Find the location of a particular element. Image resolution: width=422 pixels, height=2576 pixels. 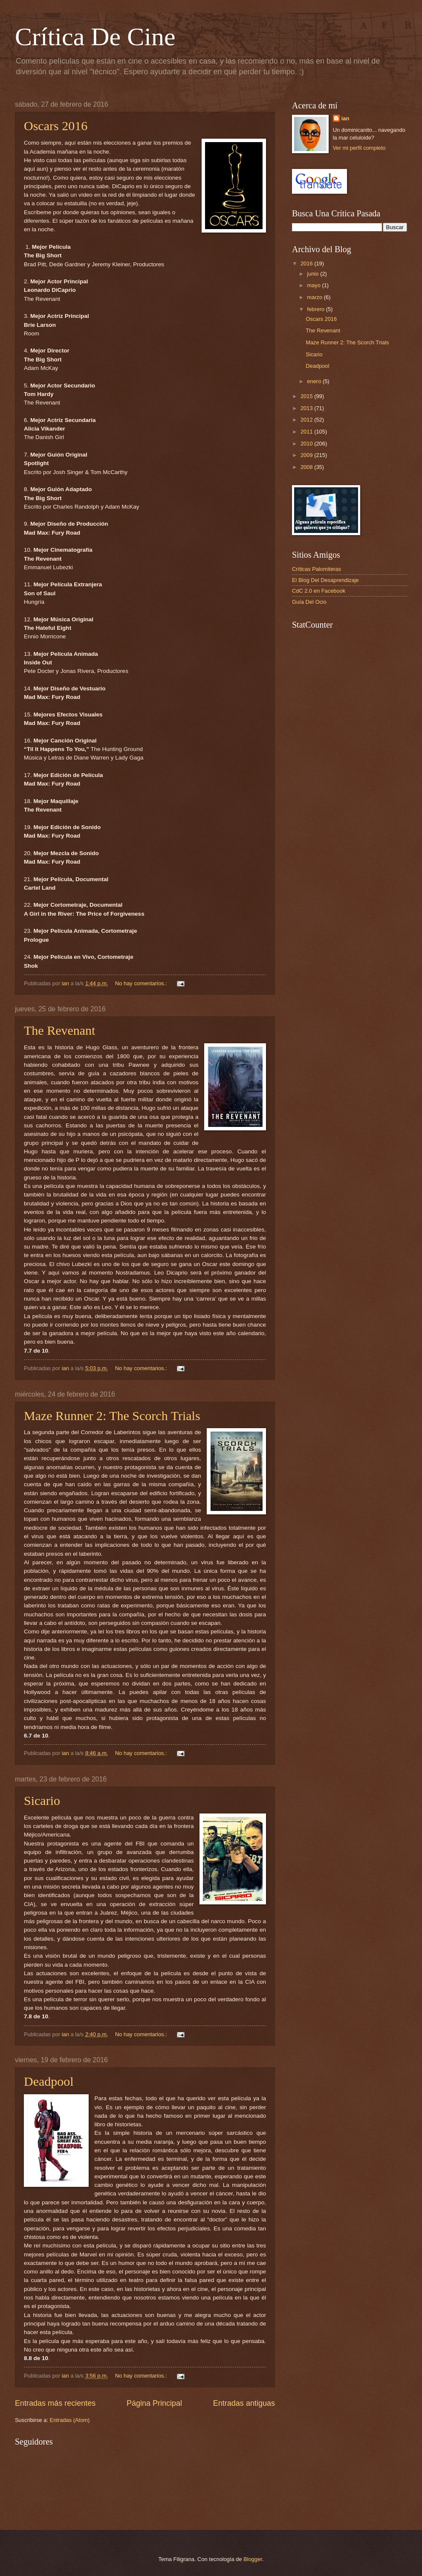

Guía Del Ocio is located at coordinates (309, 602).